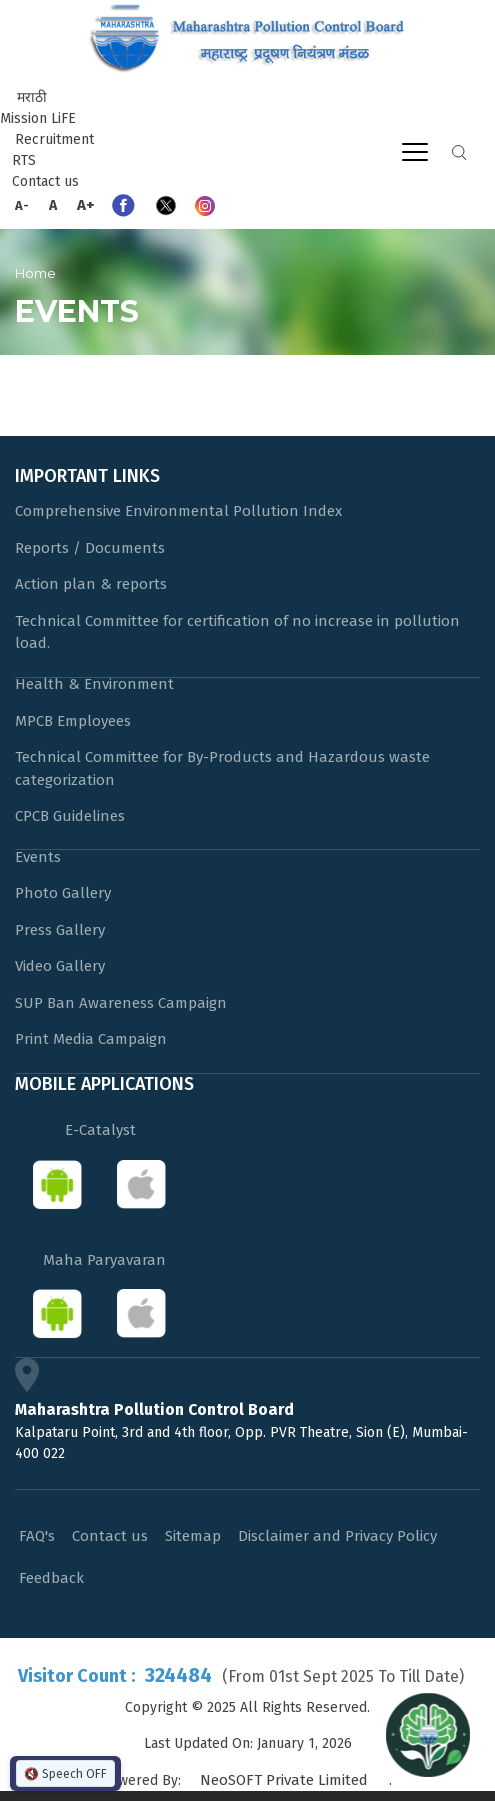  What do you see at coordinates (51, 1578) in the screenshot?
I see `Feedback` at bounding box center [51, 1578].